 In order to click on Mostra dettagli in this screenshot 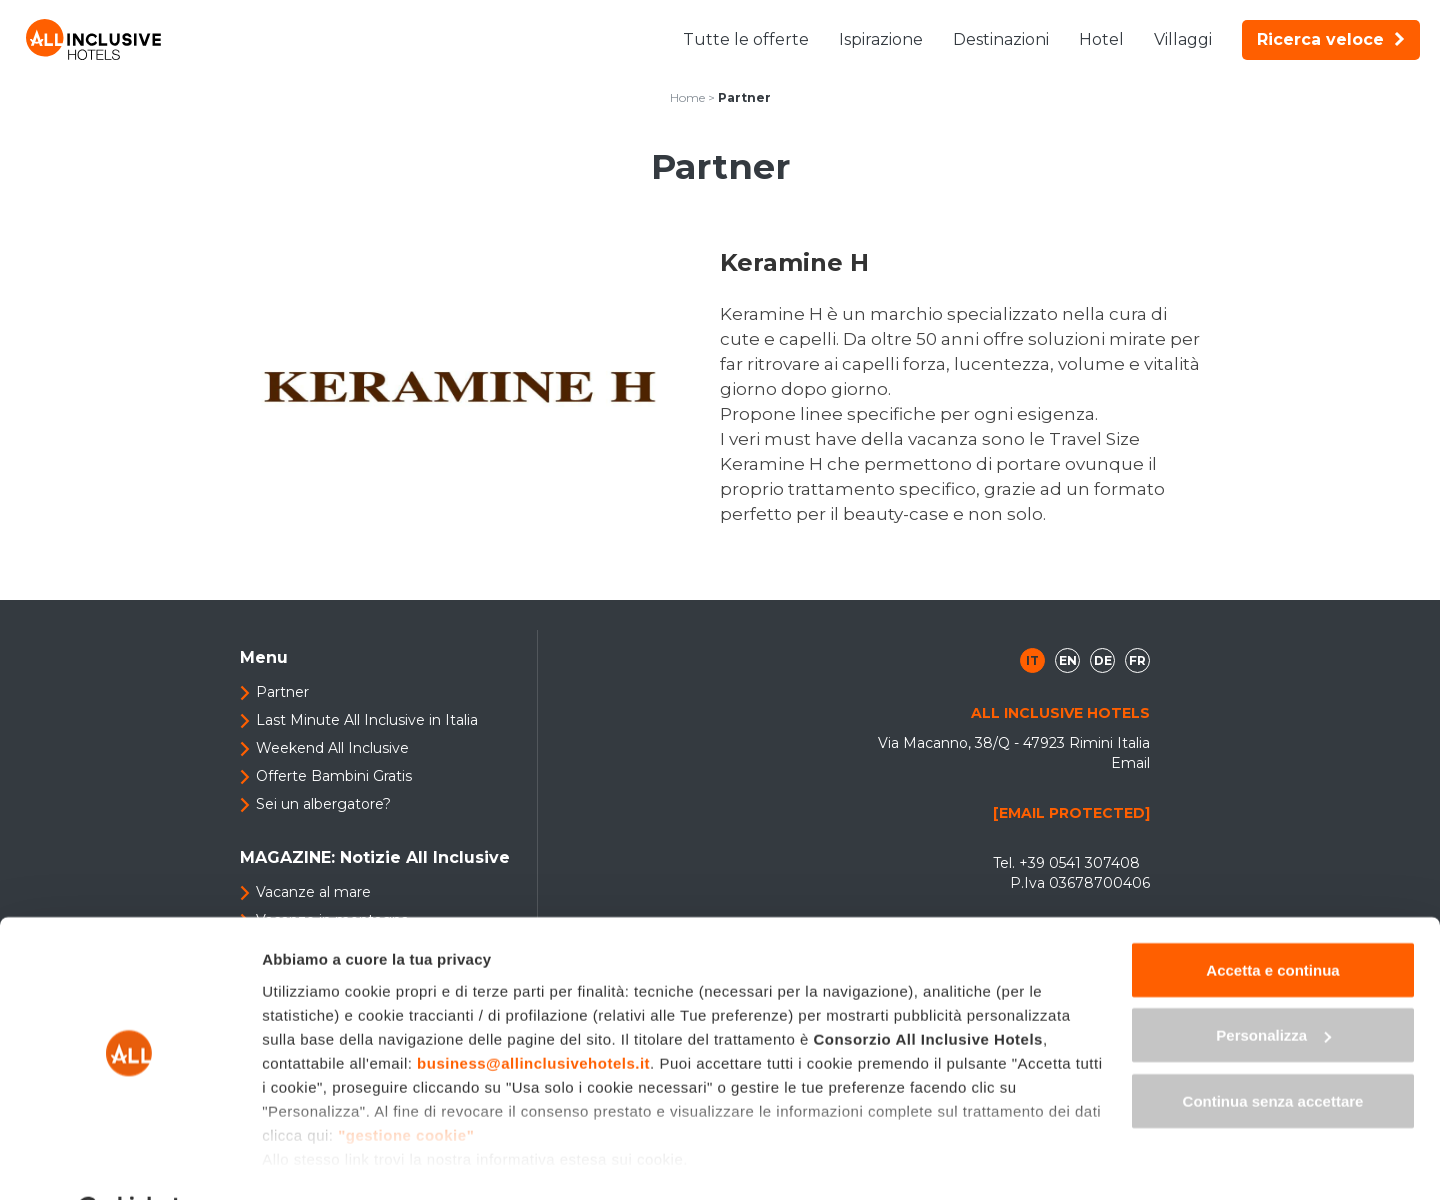, I will do `click(316, 1160)`.